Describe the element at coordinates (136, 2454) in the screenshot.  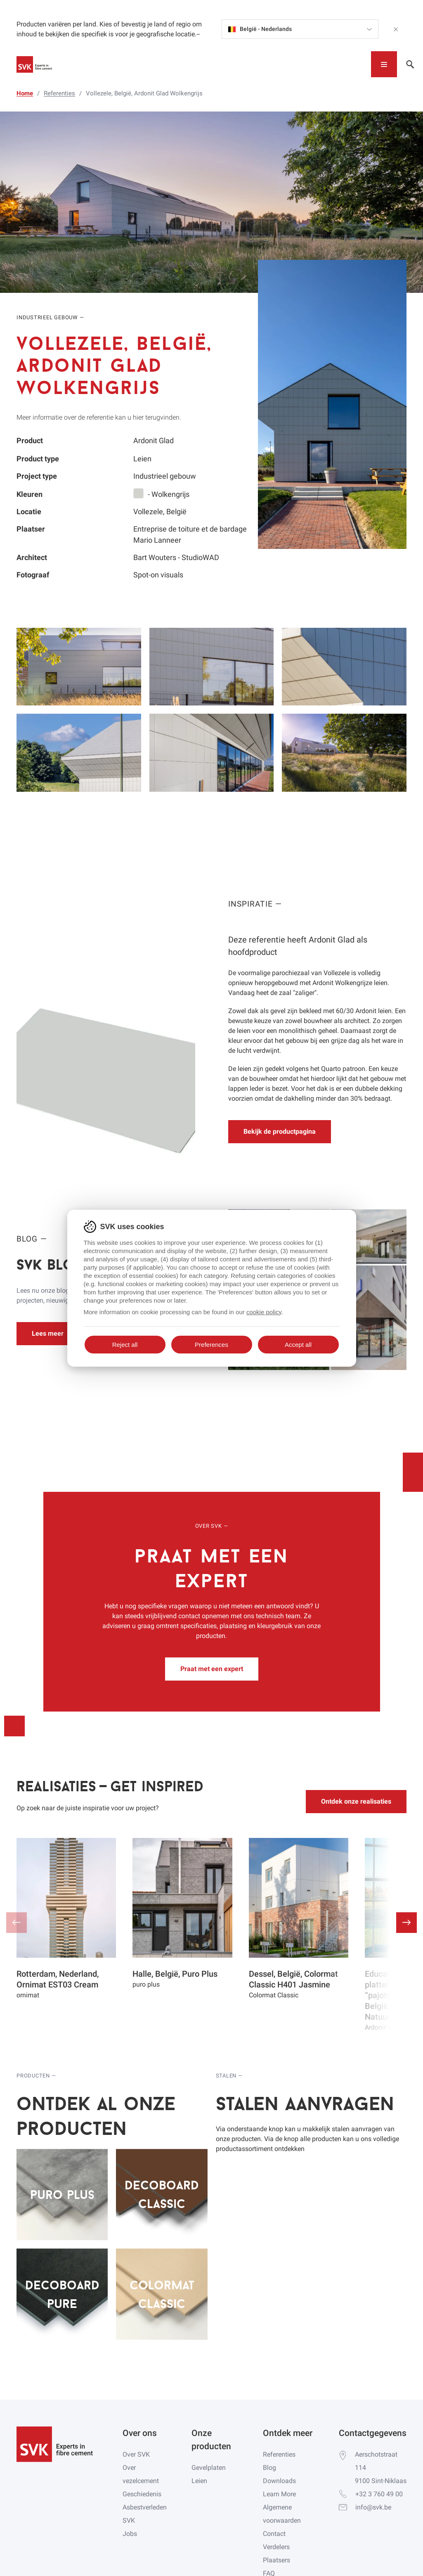
I see `Over SVK` at that location.